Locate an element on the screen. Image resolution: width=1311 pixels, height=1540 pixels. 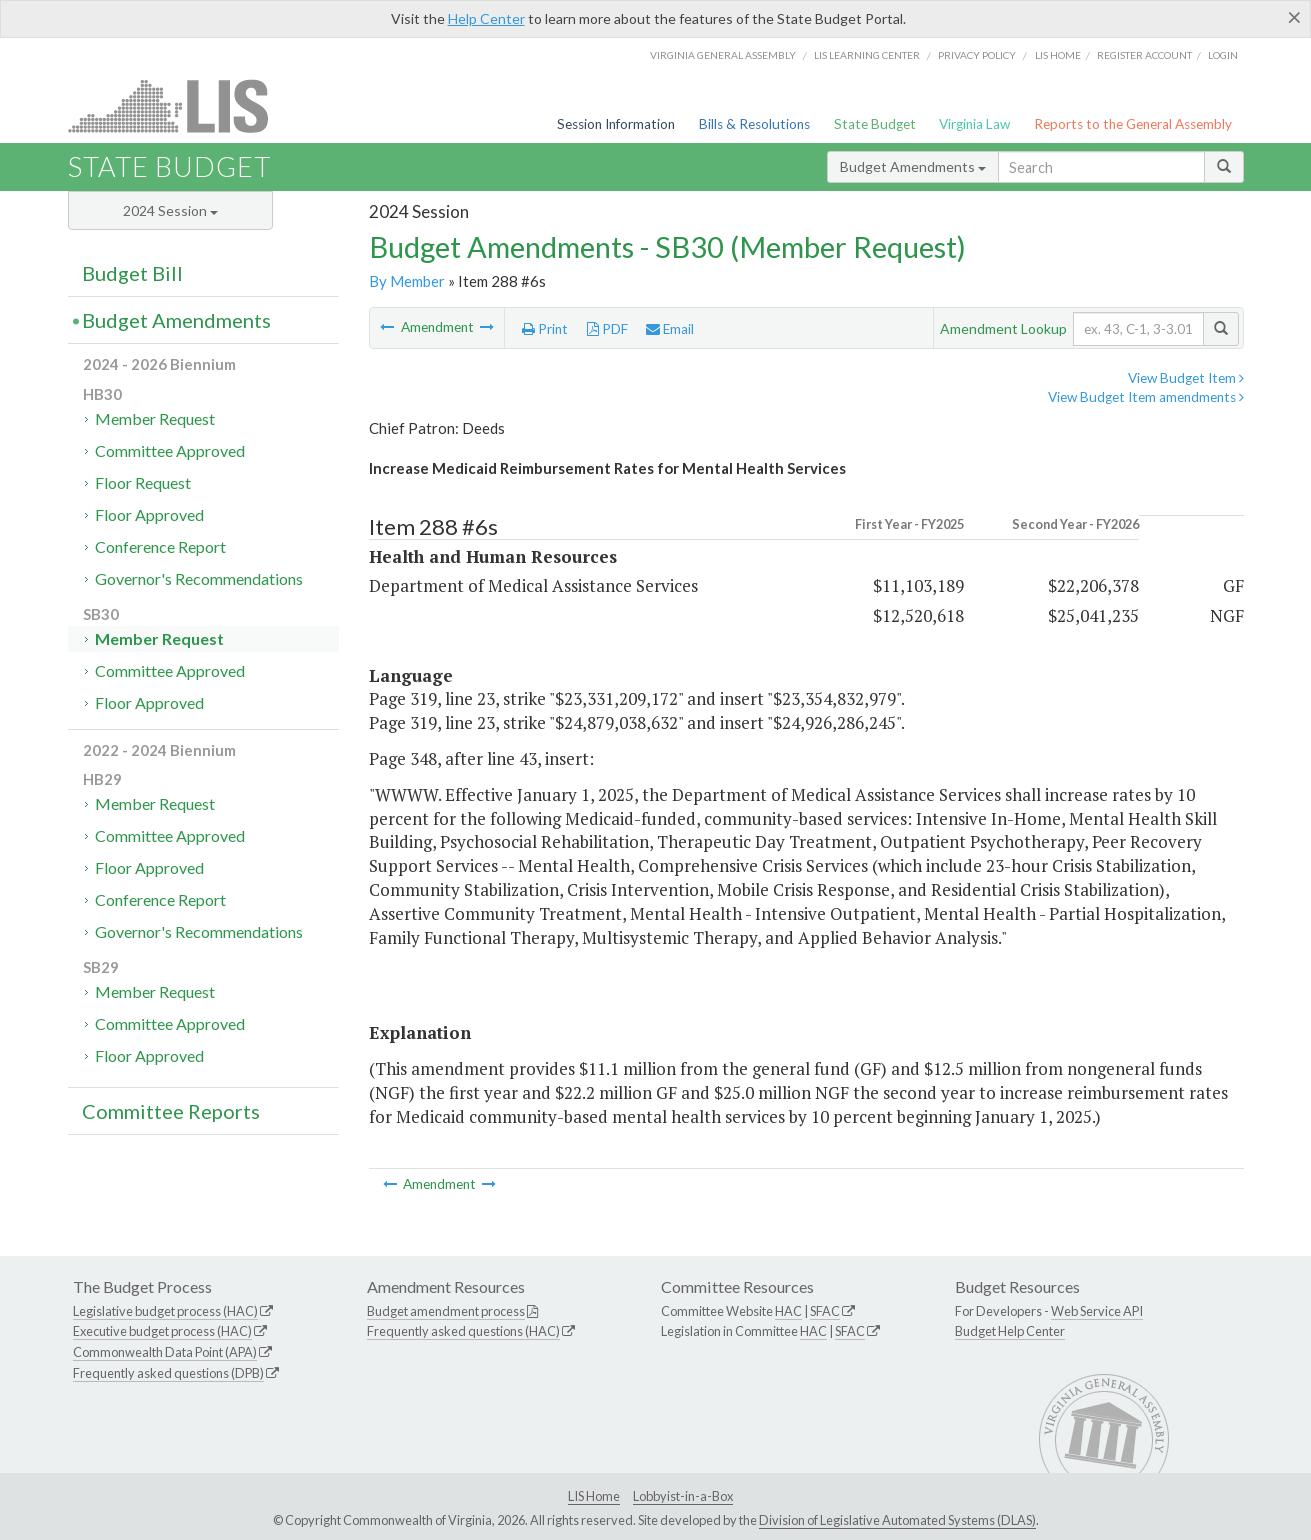
Committee Approved is located at coordinates (170, 450).